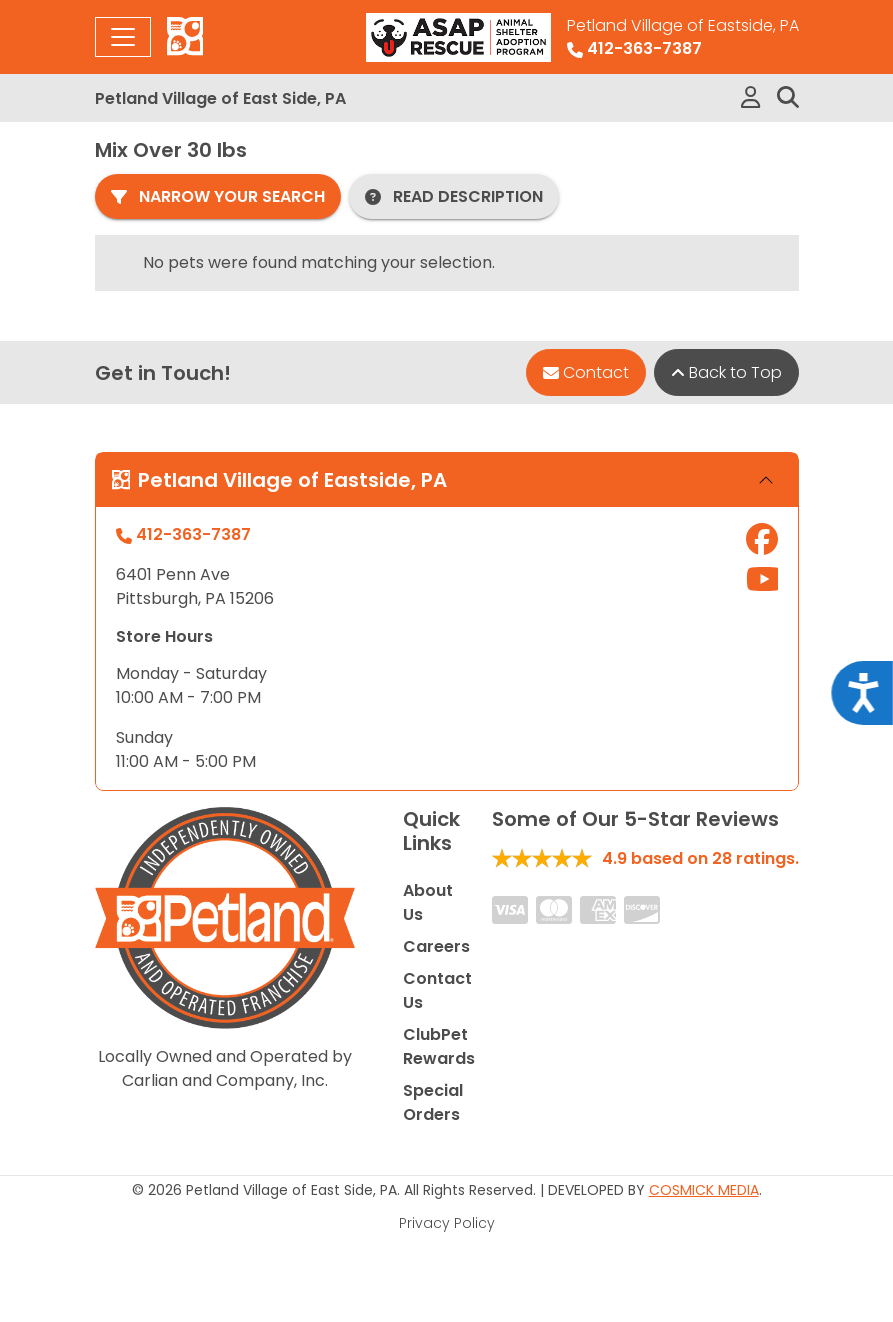  Describe the element at coordinates (428, 902) in the screenshot. I see `About Us` at that location.